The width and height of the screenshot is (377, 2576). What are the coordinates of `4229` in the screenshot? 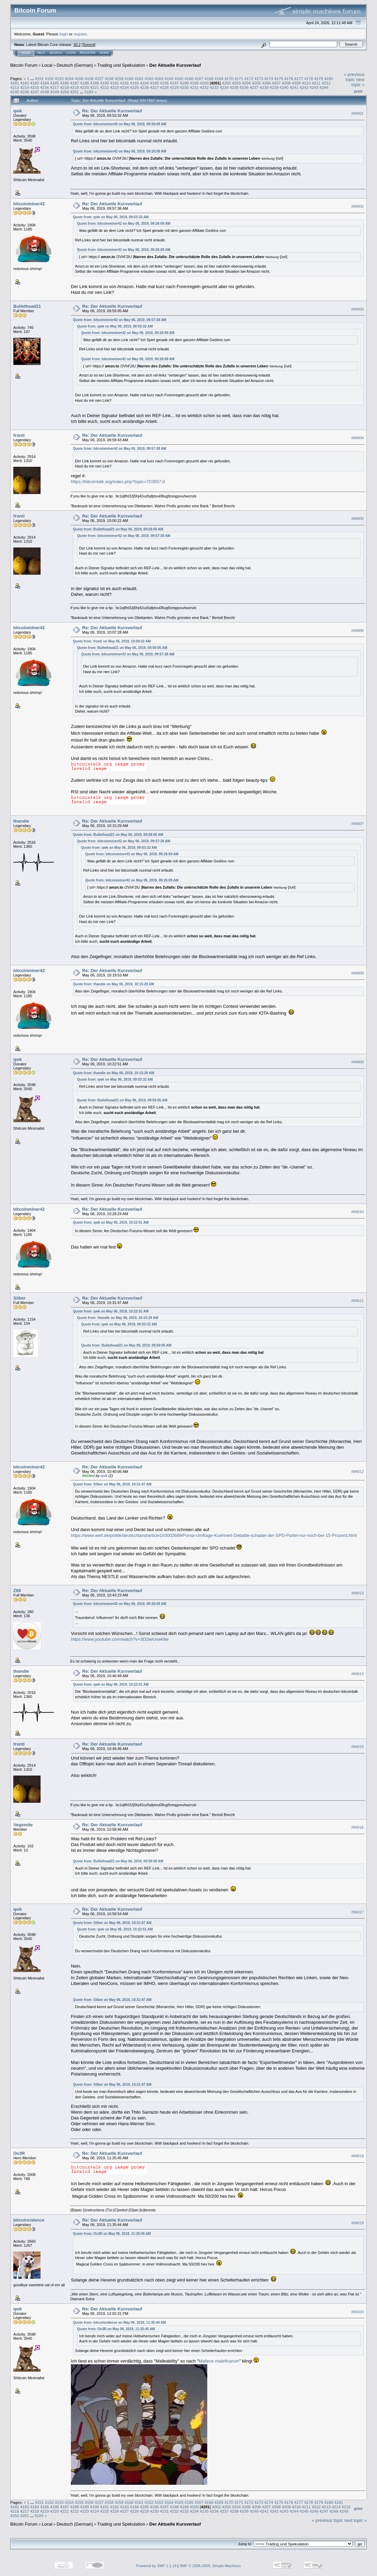 It's located at (174, 87).